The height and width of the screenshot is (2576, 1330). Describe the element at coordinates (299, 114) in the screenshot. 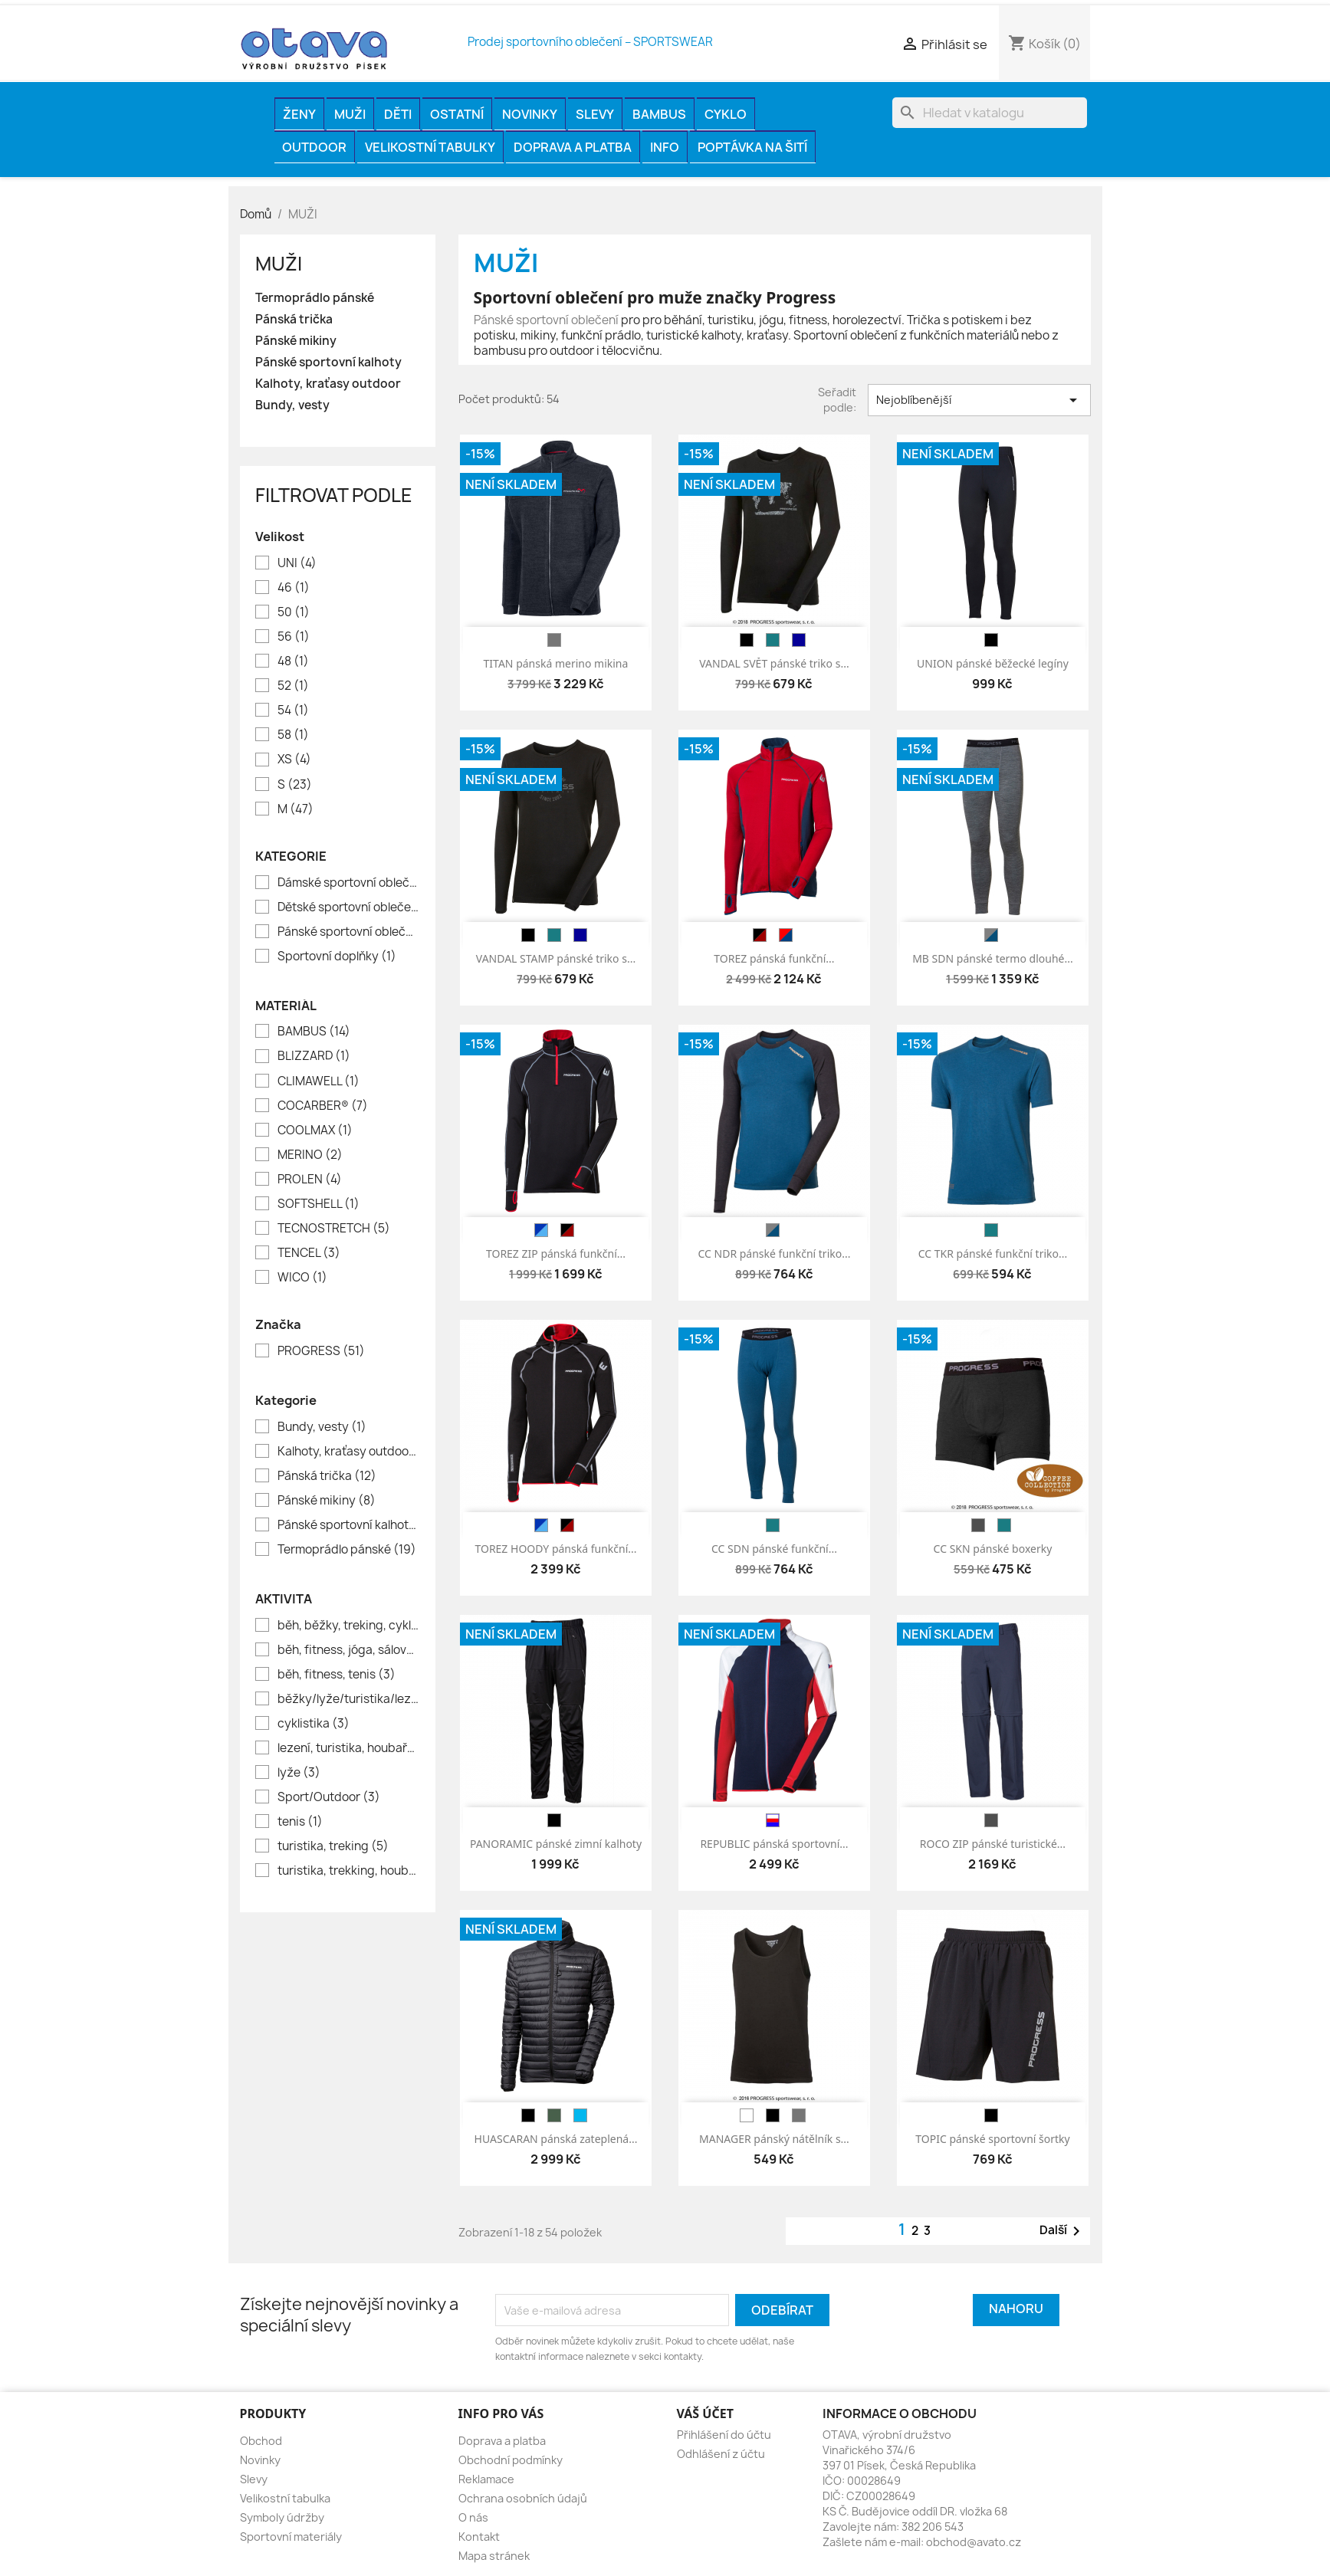

I see `ŽENY` at that location.